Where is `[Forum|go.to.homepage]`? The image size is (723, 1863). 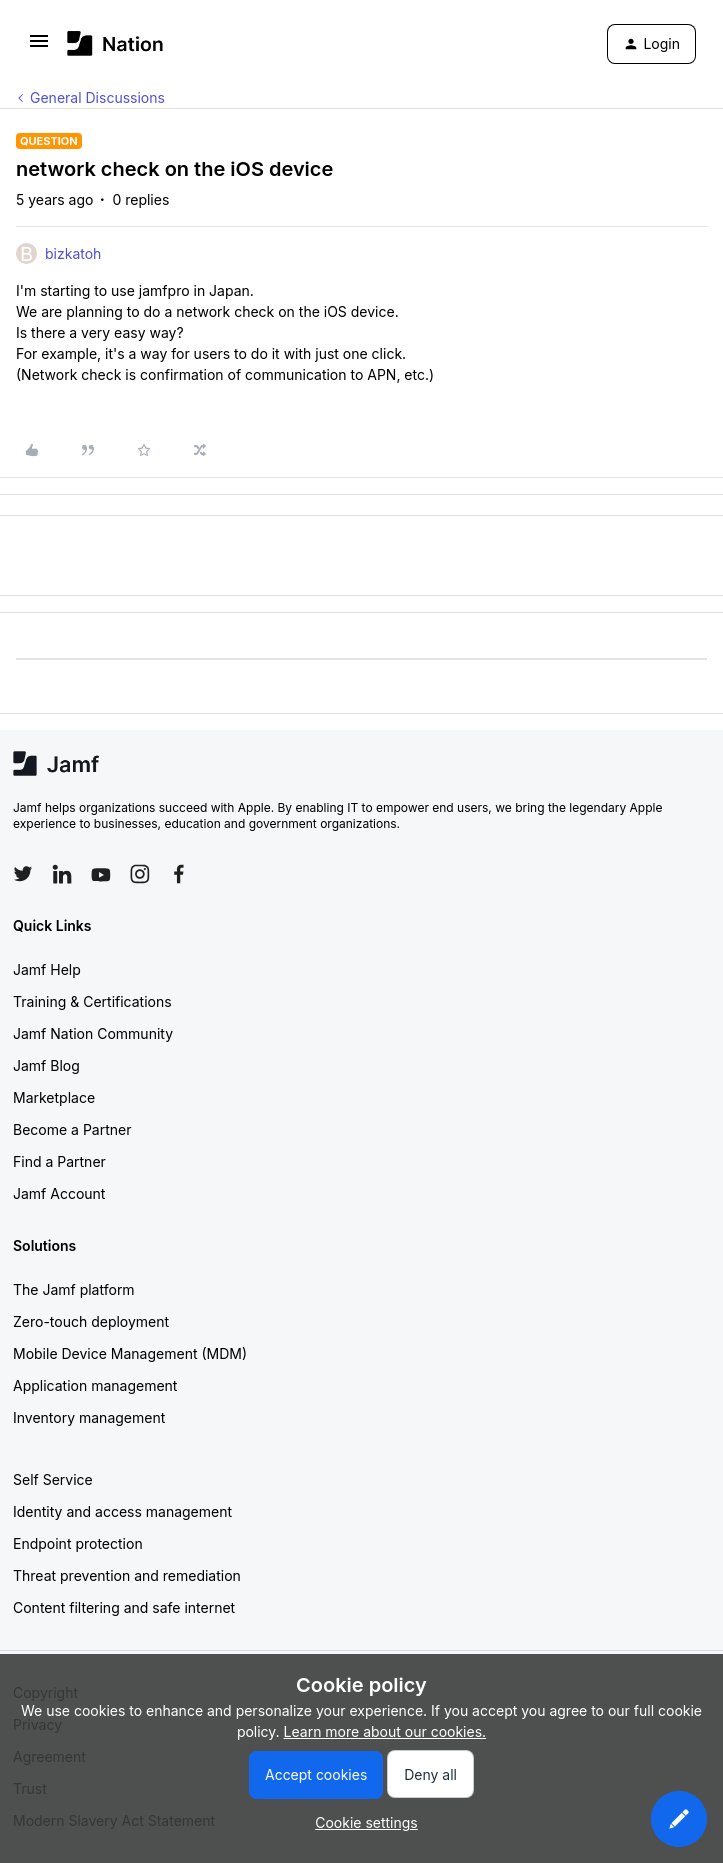
[Forum|go.to.homepage] is located at coordinates (115, 43).